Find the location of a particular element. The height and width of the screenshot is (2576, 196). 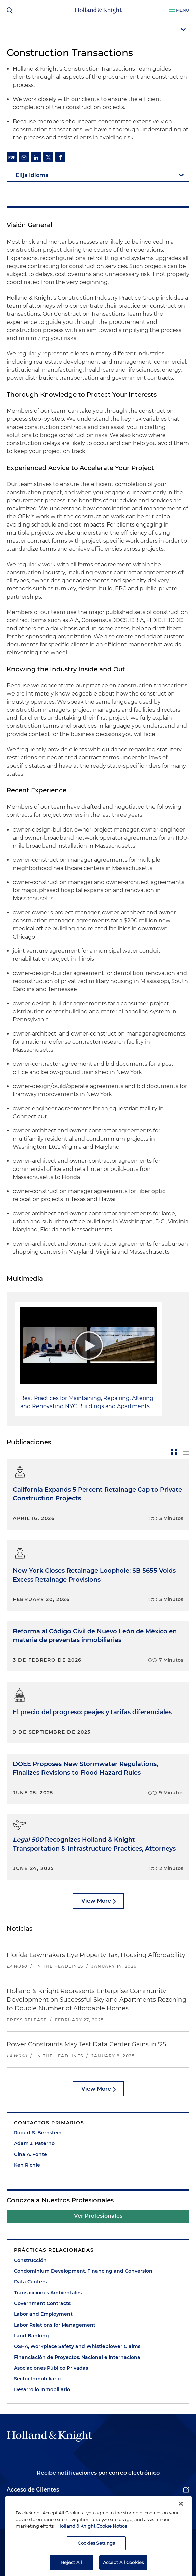

[toggle-news-list] is located at coordinates (186, 1452).